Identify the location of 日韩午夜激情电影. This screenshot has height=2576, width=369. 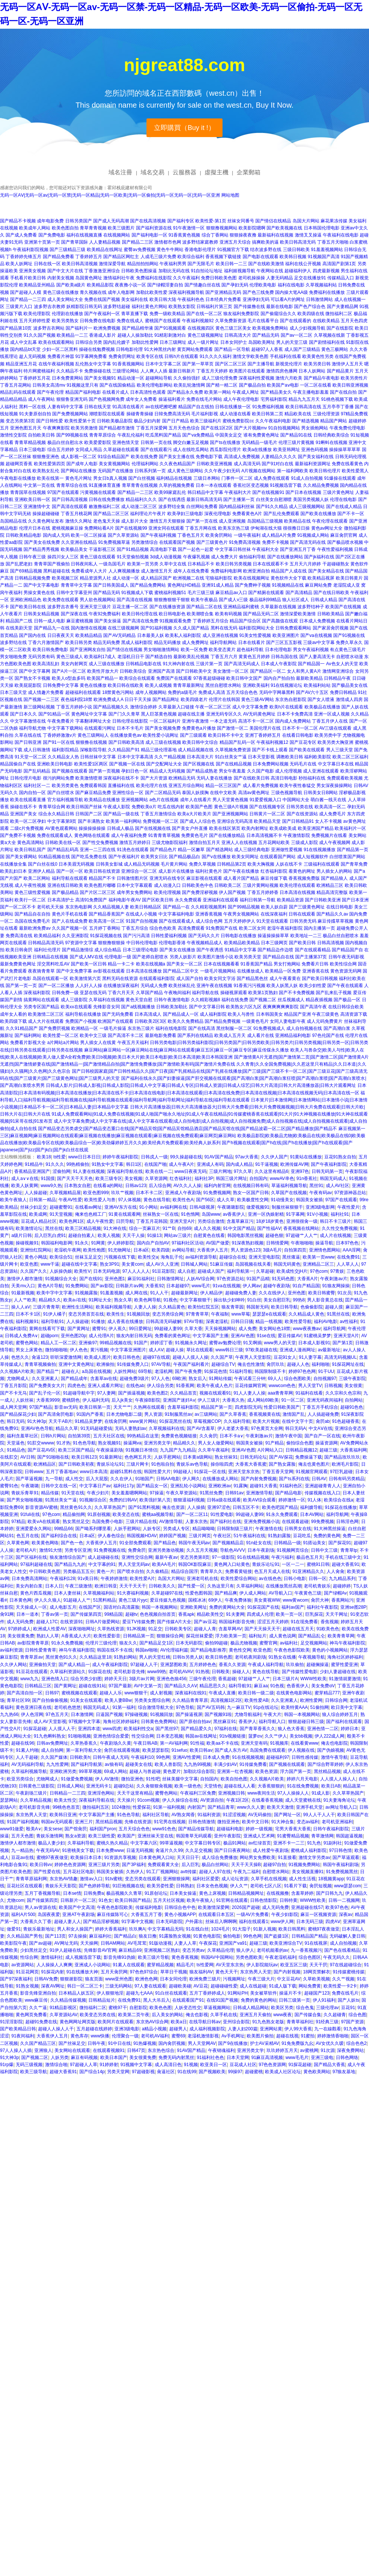
(172, 999).